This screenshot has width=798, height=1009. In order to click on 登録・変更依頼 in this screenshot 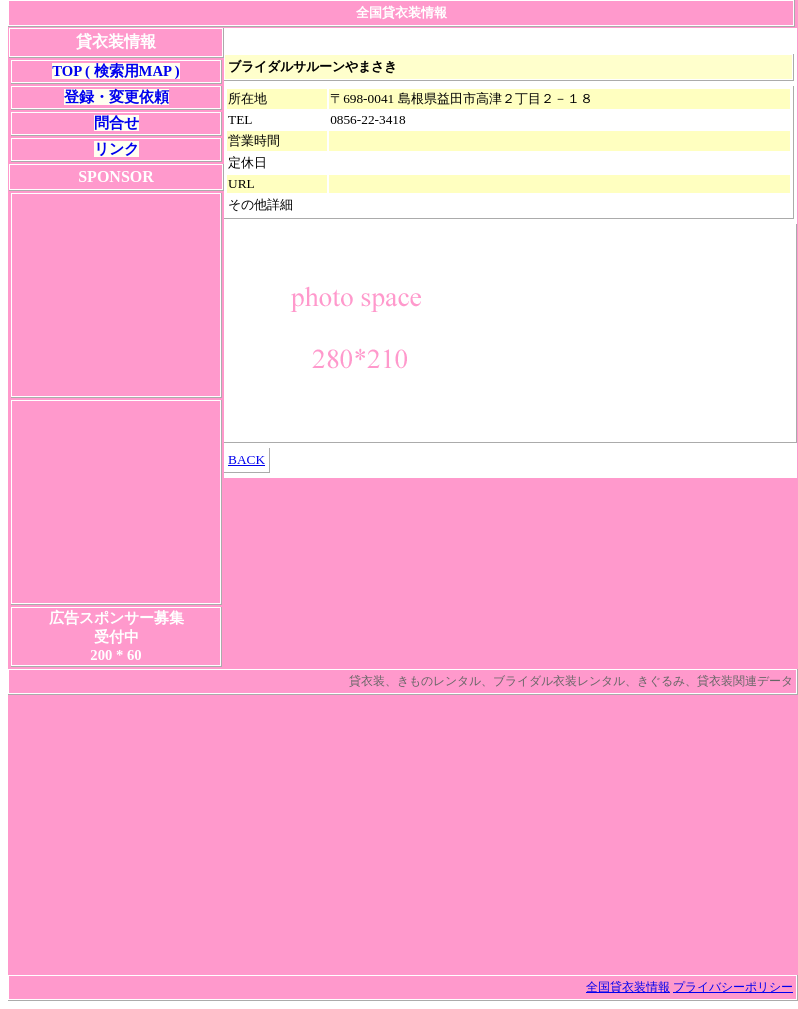, I will do `click(116, 97)`.